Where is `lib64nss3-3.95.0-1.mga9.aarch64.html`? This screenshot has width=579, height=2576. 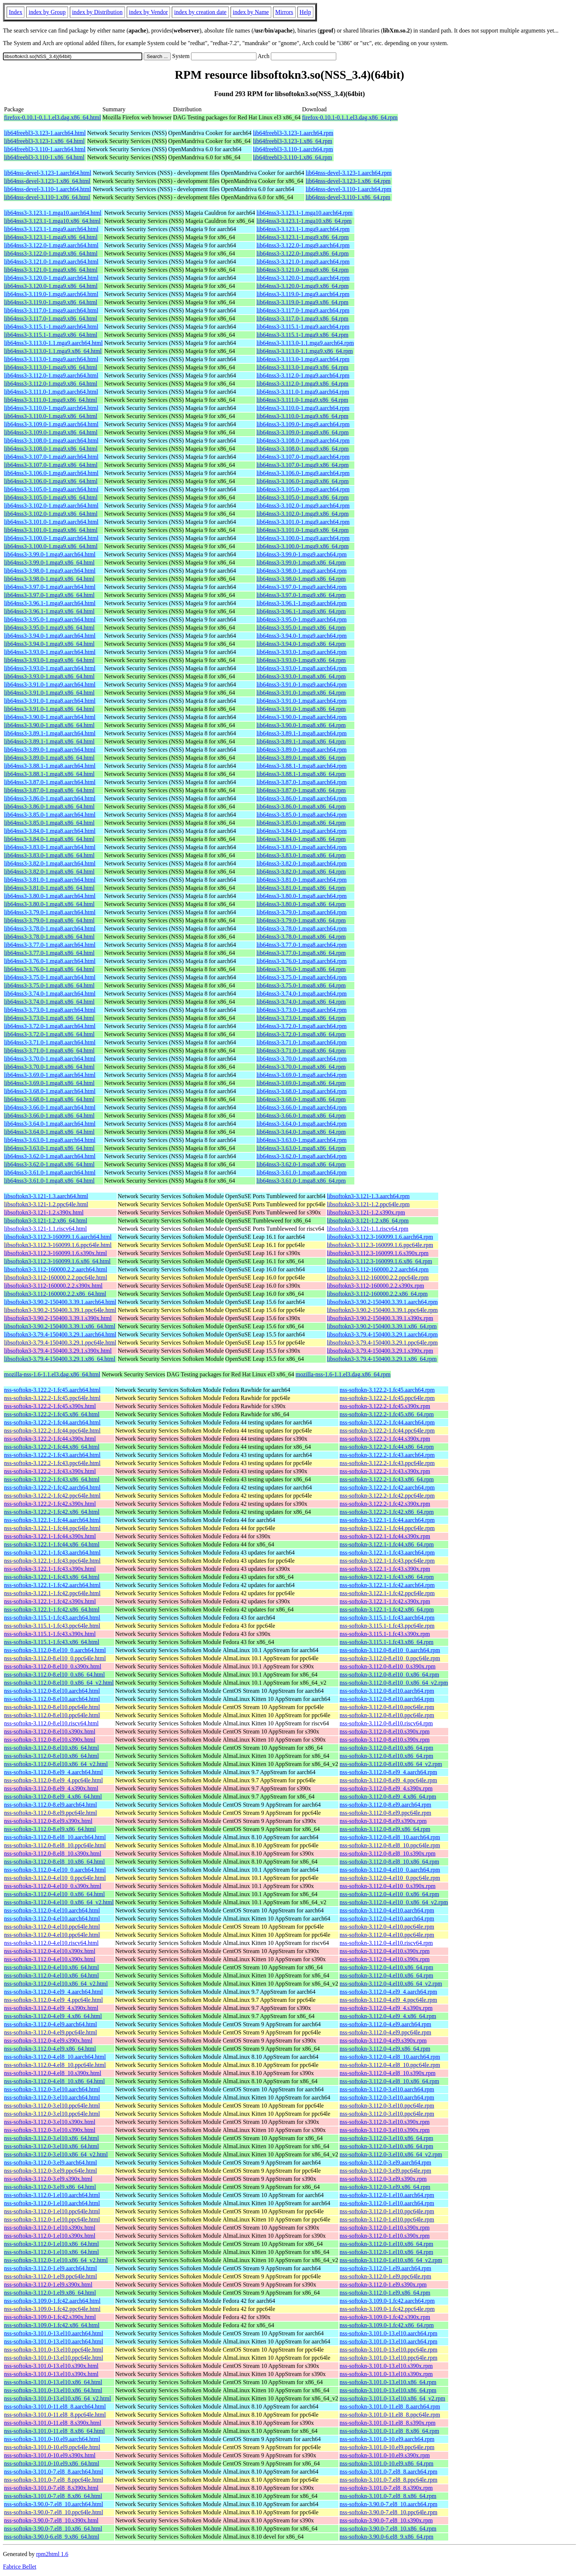 lib64nss3-3.95.0-1.mga9.aarch64.html is located at coordinates (50, 619).